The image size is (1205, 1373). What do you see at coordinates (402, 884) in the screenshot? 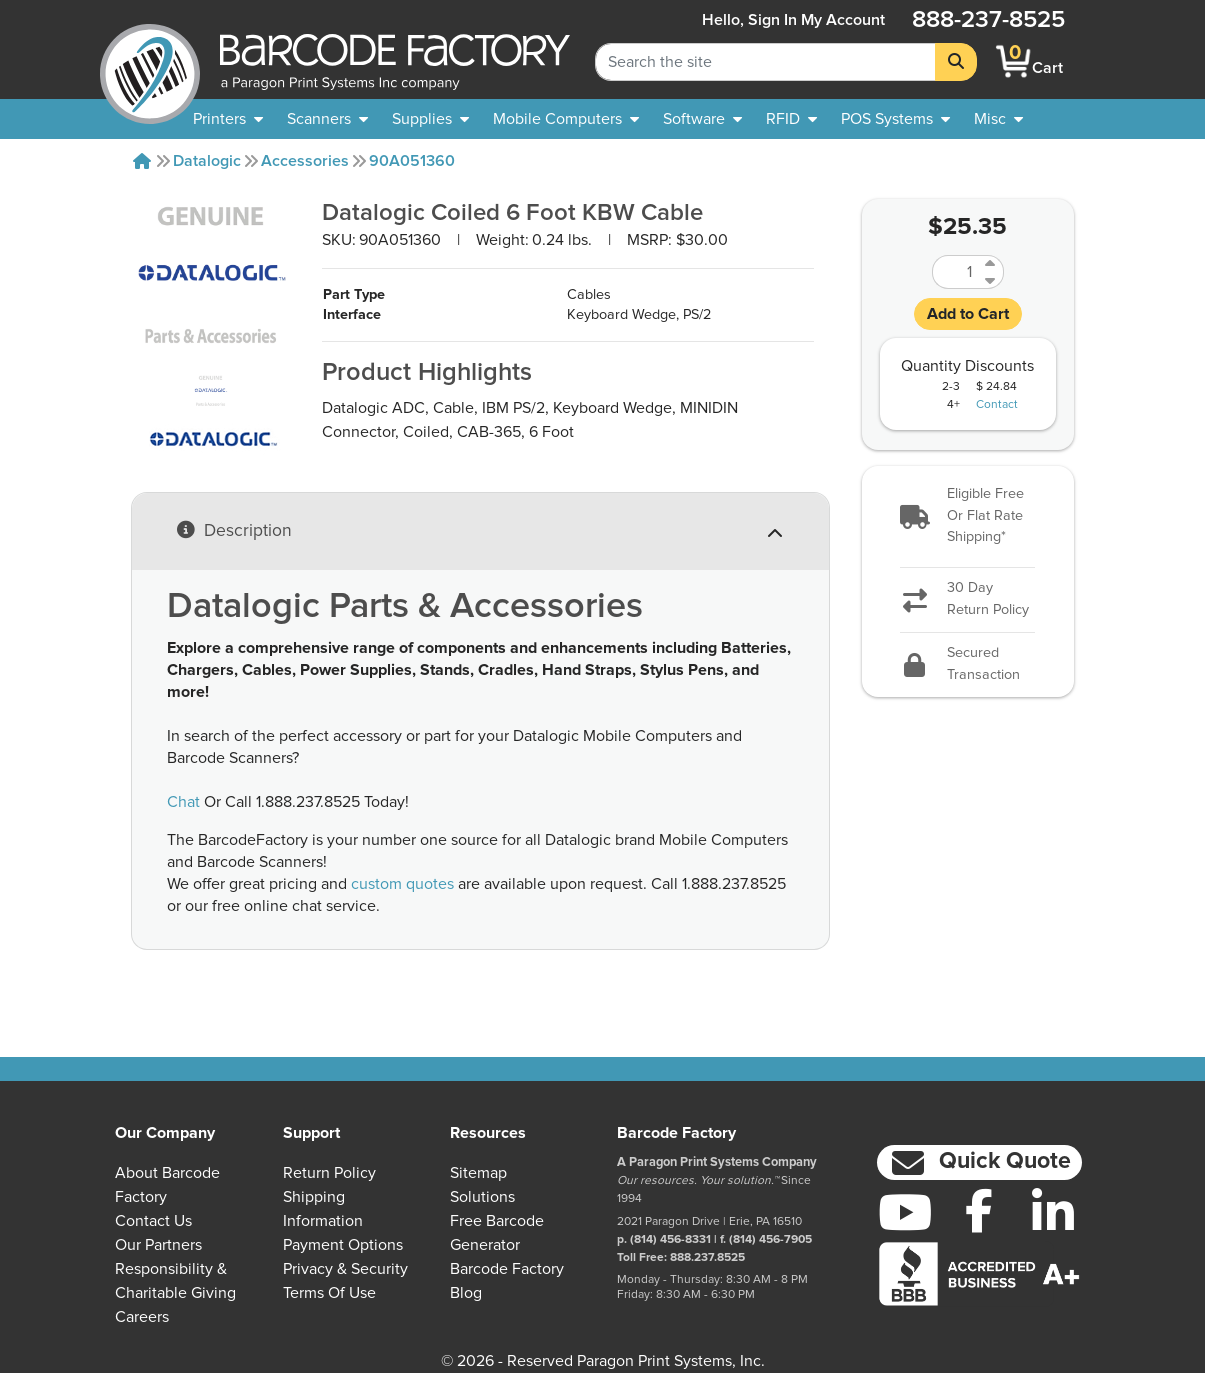
I see `custom quotes` at bounding box center [402, 884].